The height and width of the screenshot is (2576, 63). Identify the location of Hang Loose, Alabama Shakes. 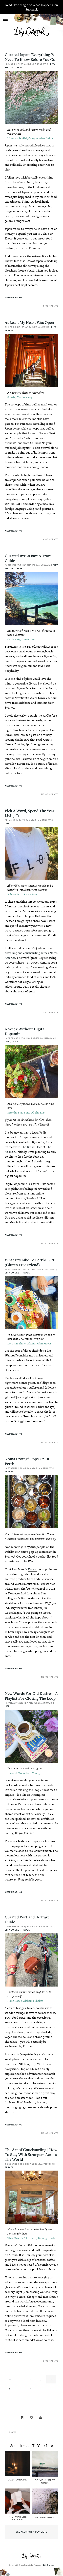
(25, 2001).